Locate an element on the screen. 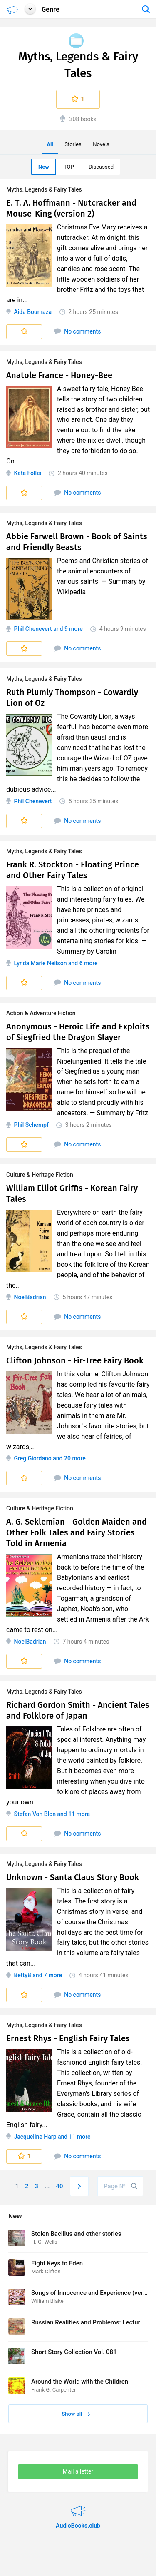  Phil Schempf is located at coordinates (31, 1124).